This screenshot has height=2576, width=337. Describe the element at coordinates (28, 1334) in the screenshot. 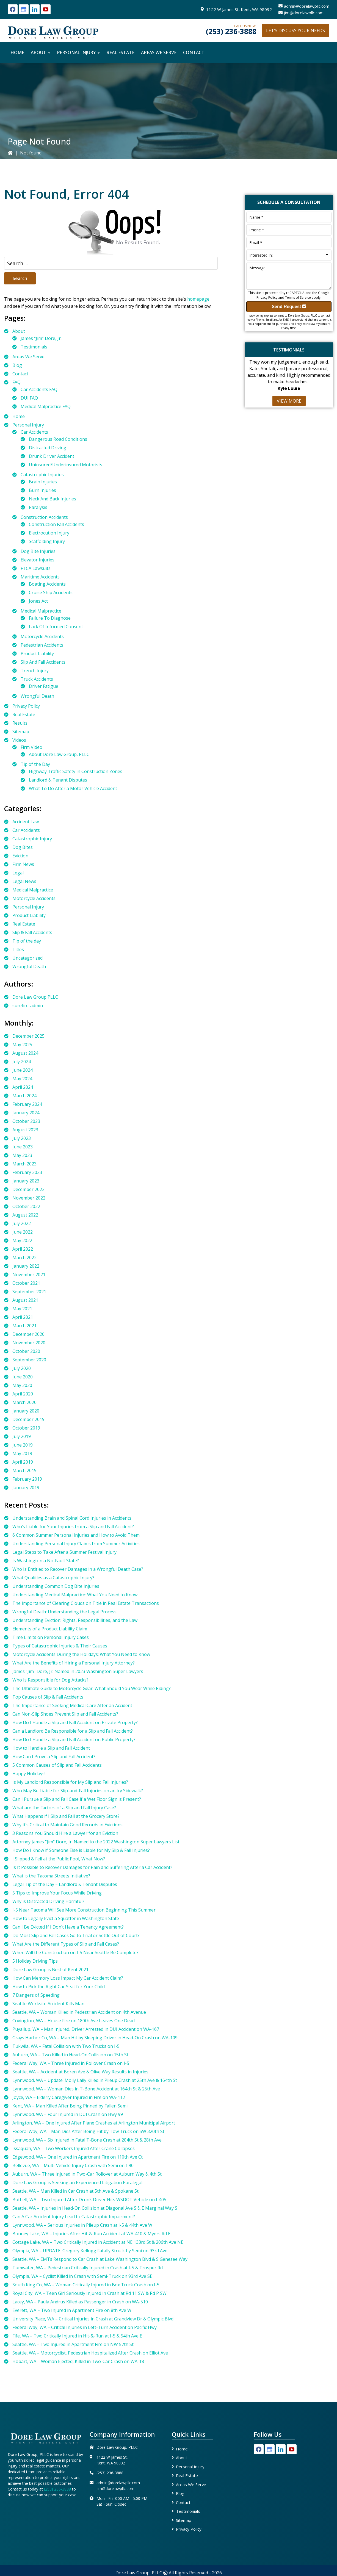

I see `December 2020` at that location.